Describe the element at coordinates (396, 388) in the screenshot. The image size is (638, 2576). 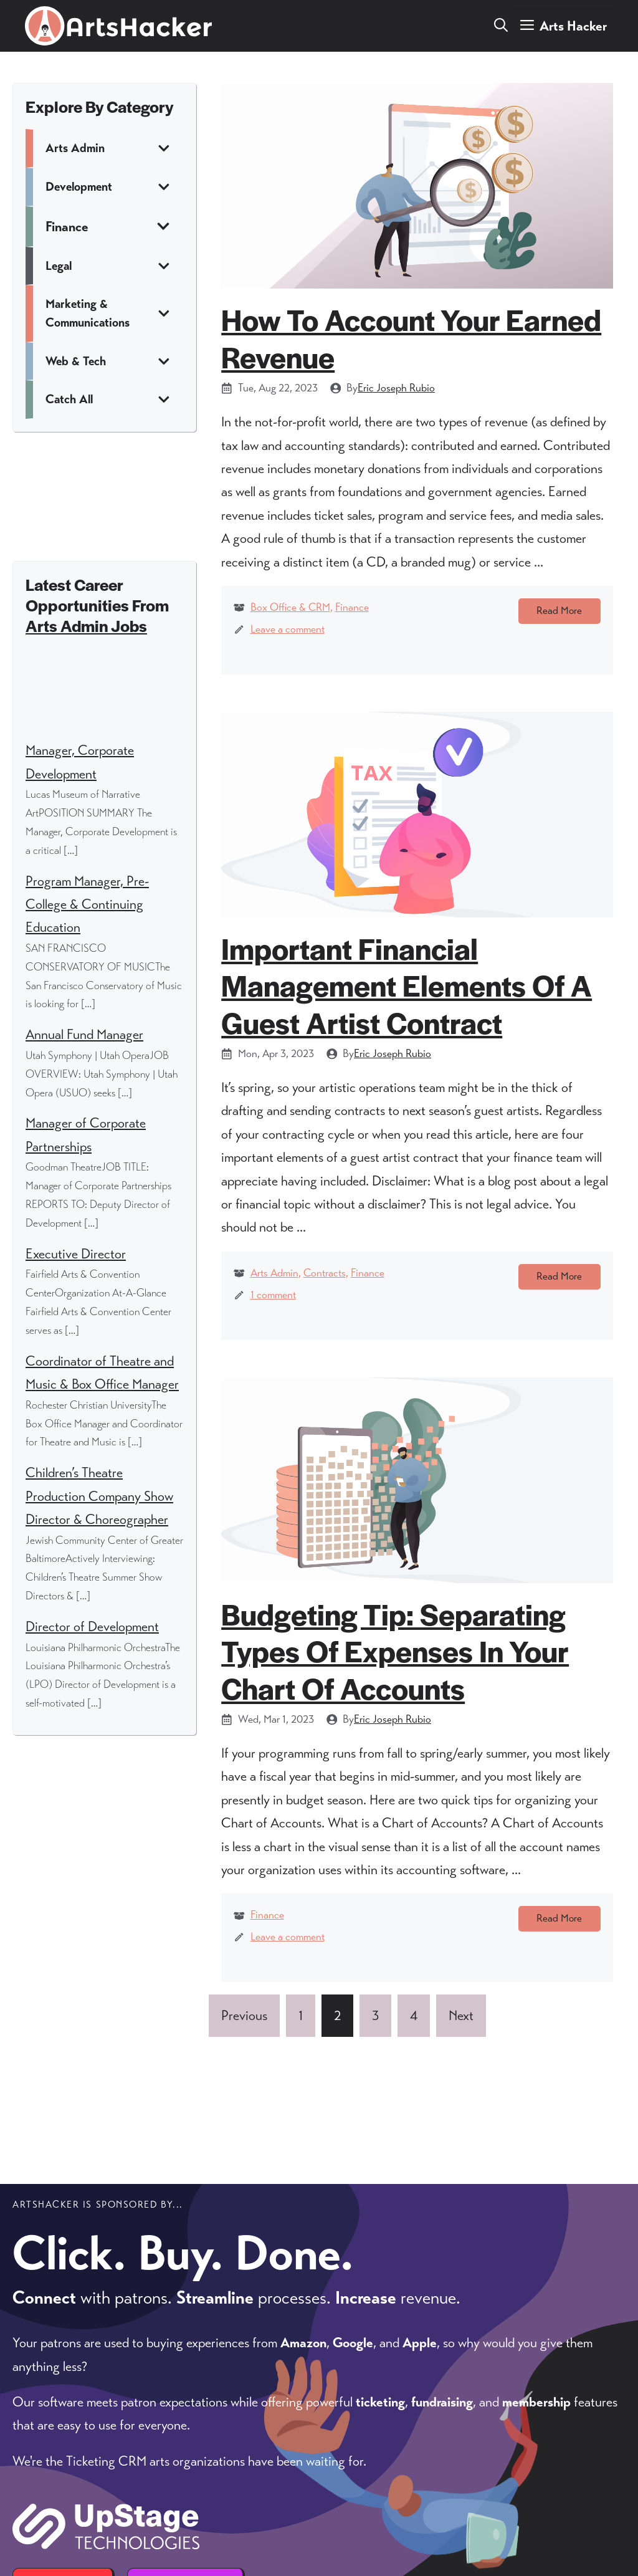
I see `Eric Joseph Rubio` at that location.